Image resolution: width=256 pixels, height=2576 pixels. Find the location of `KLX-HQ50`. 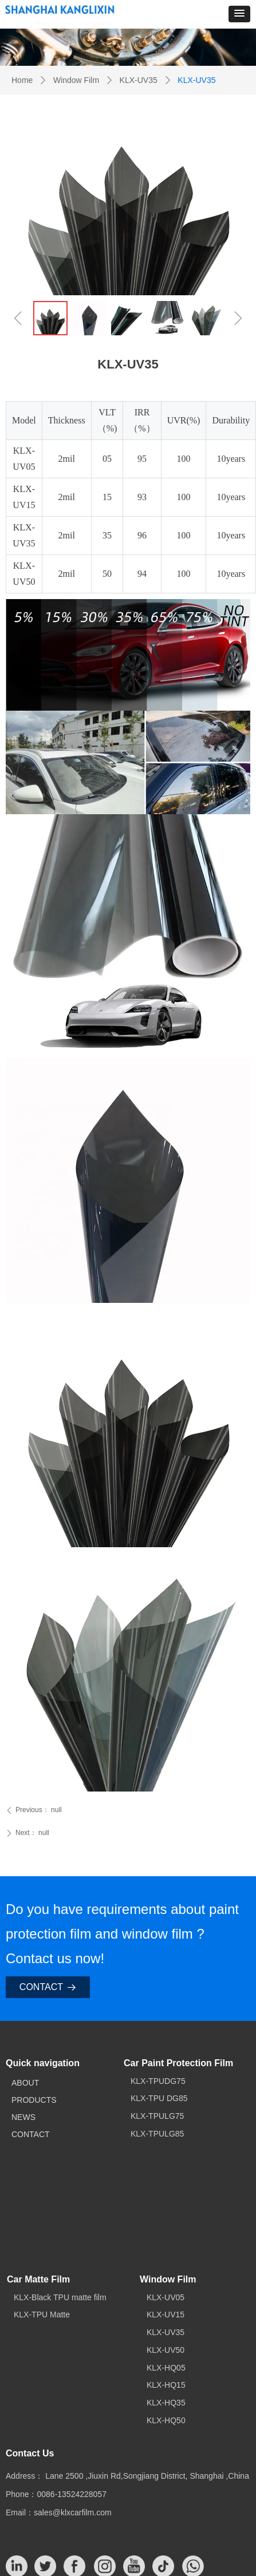

KLX-HQ50 is located at coordinates (166, 2420).